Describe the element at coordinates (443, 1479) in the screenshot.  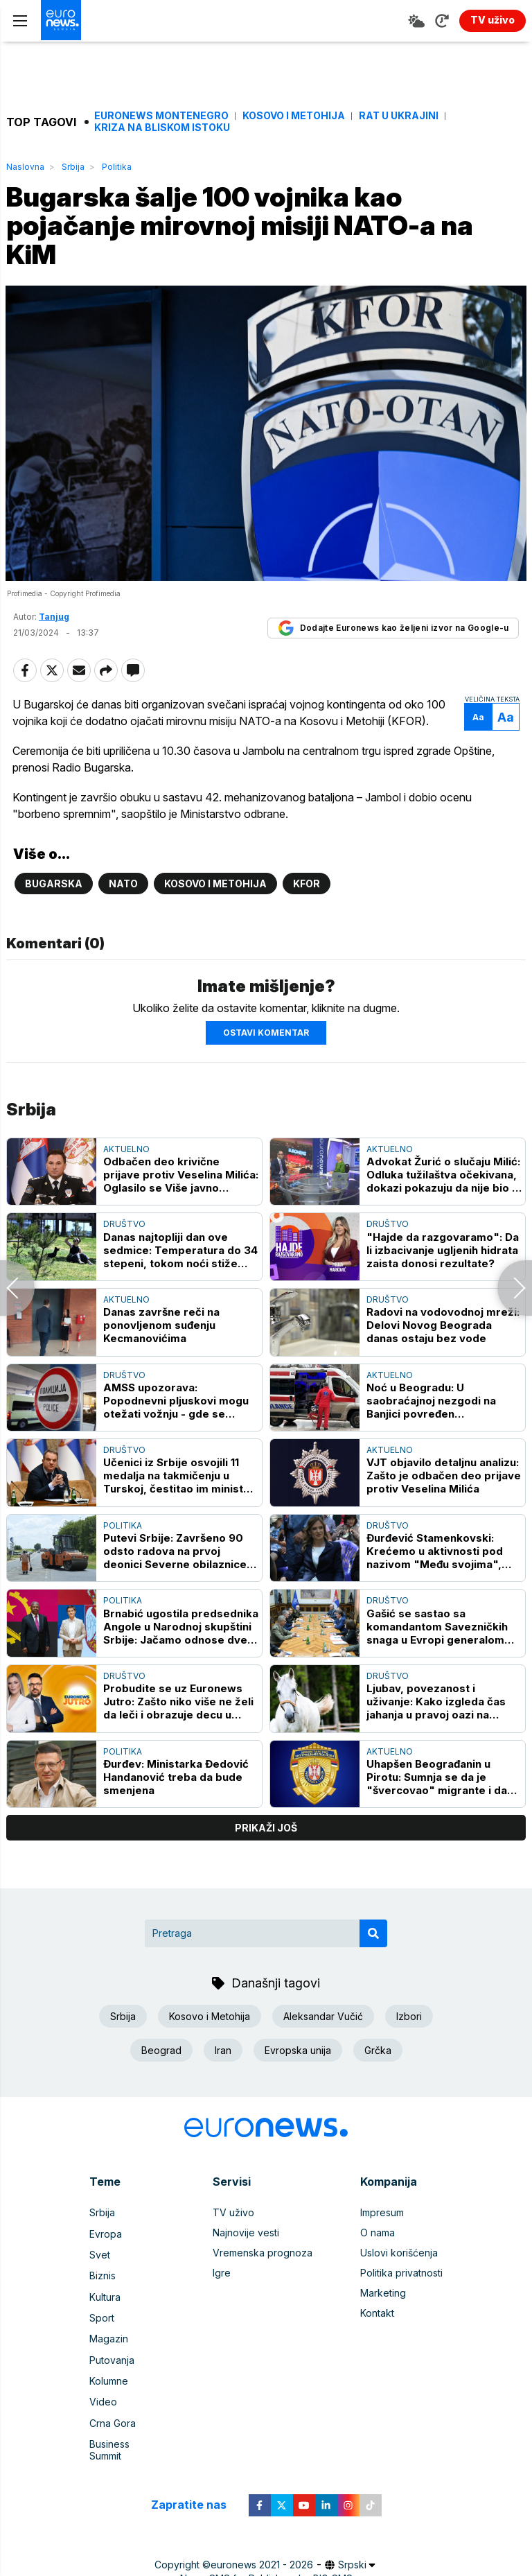
I see `VJT objavilo detaljnu analizu: Zašto je odbačen deo prijave protiv Veselina Milića` at that location.